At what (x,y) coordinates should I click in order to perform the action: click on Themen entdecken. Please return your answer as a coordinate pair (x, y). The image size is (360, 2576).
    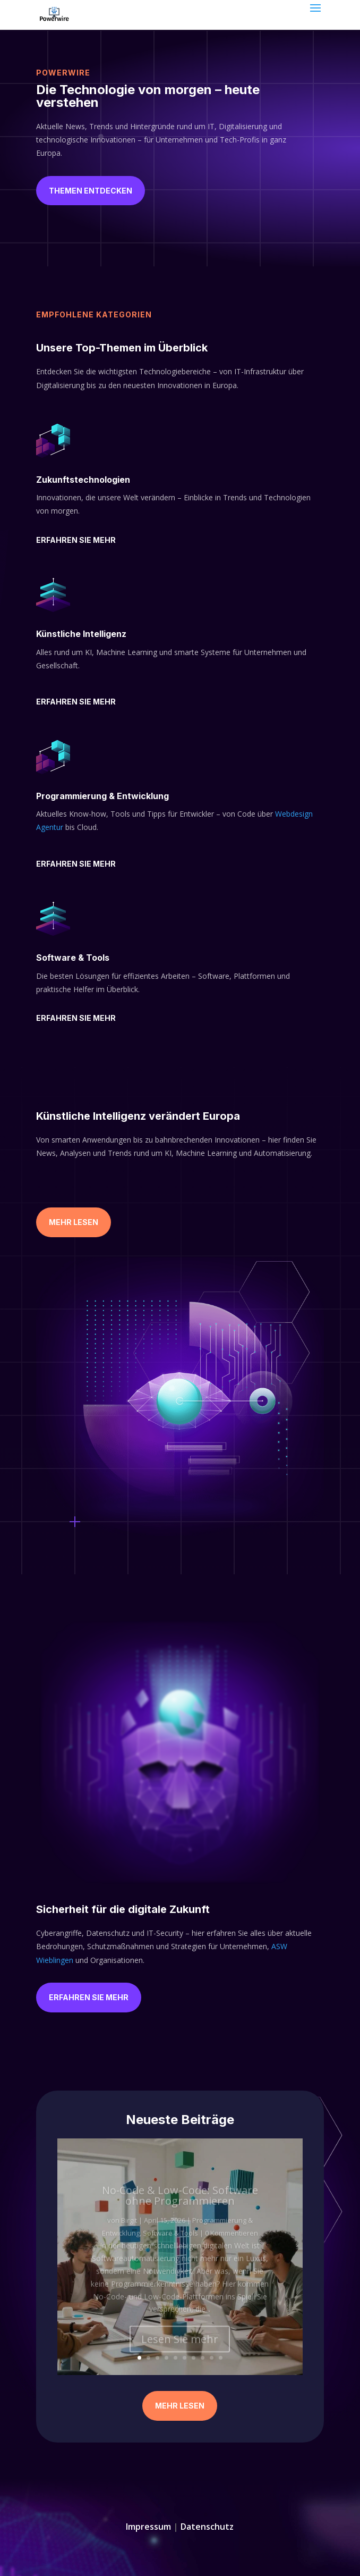
    Looking at the image, I should click on (90, 190).